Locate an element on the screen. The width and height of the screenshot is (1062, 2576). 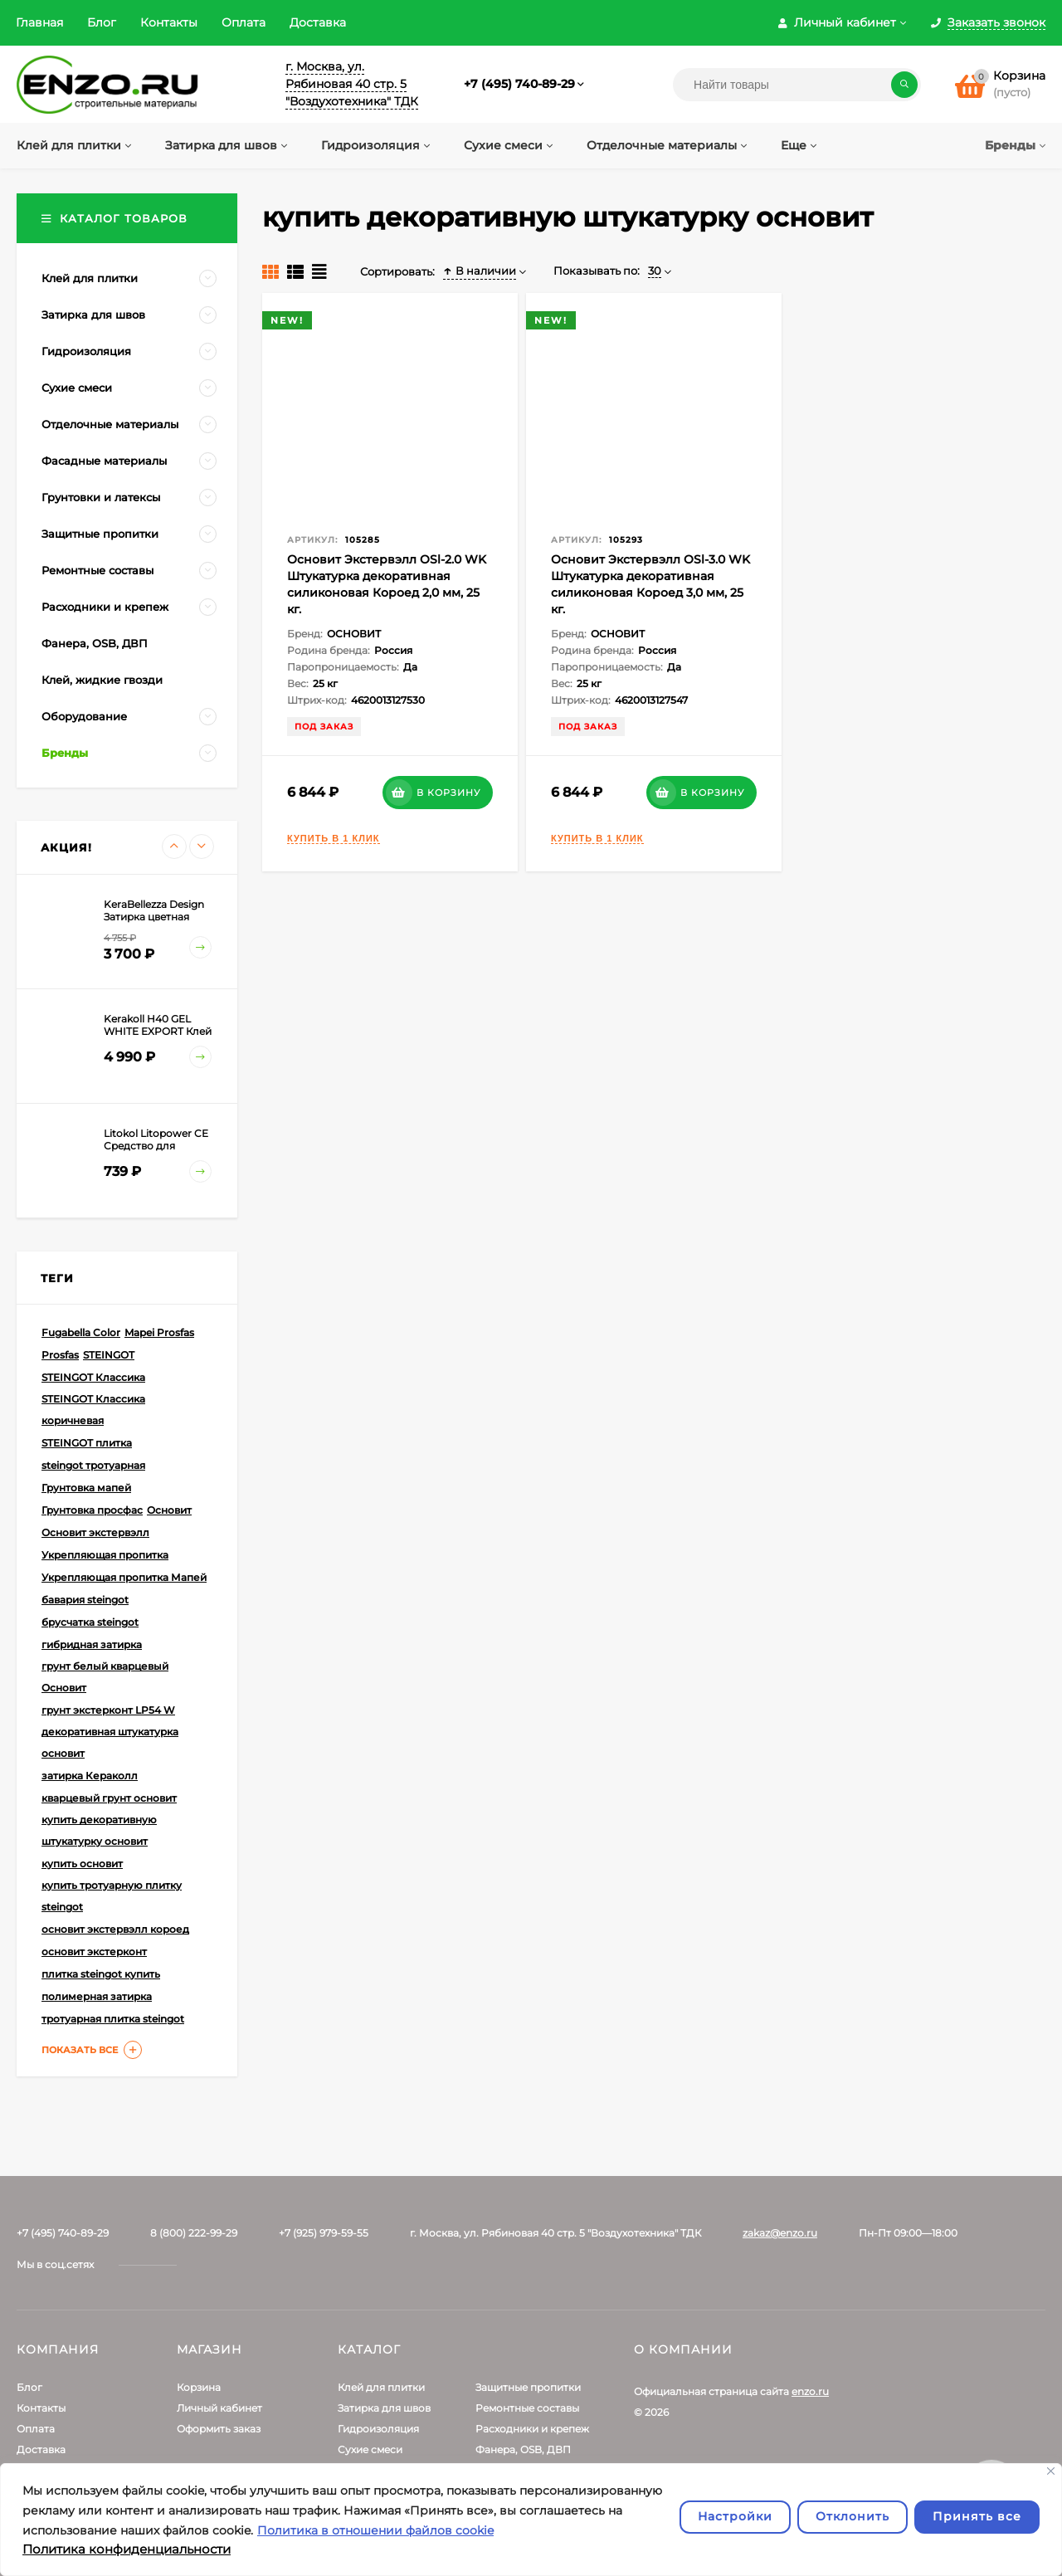
+7 (495) 740-89-29 is located at coordinates (519, 83).